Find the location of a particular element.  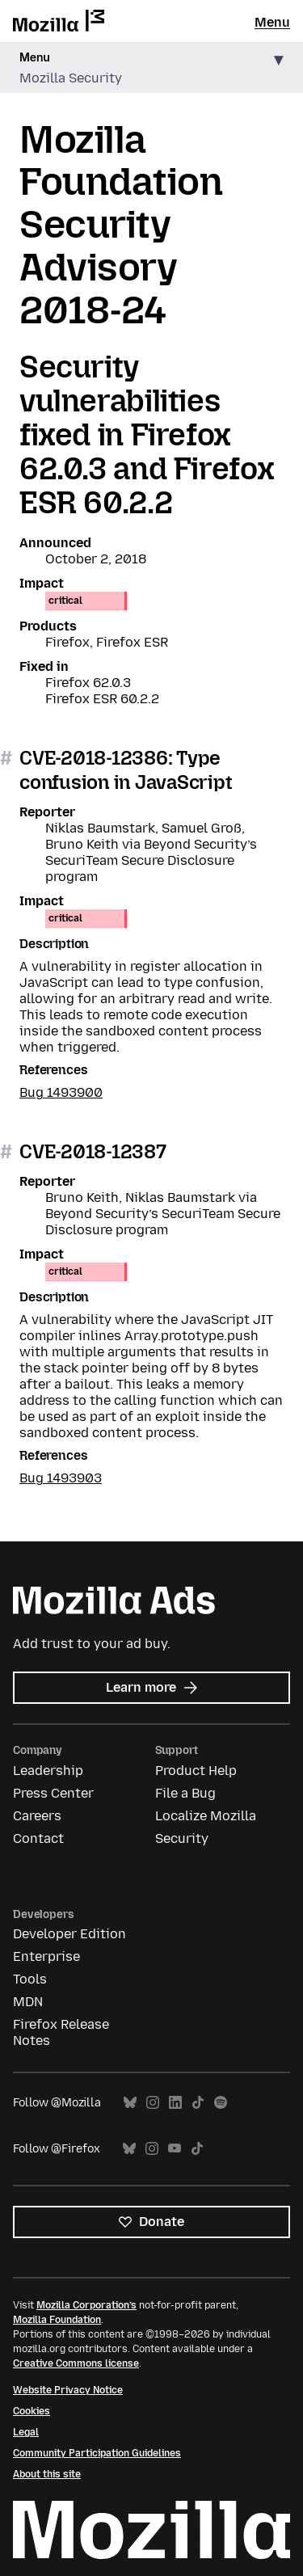

Menu is located at coordinates (272, 22).